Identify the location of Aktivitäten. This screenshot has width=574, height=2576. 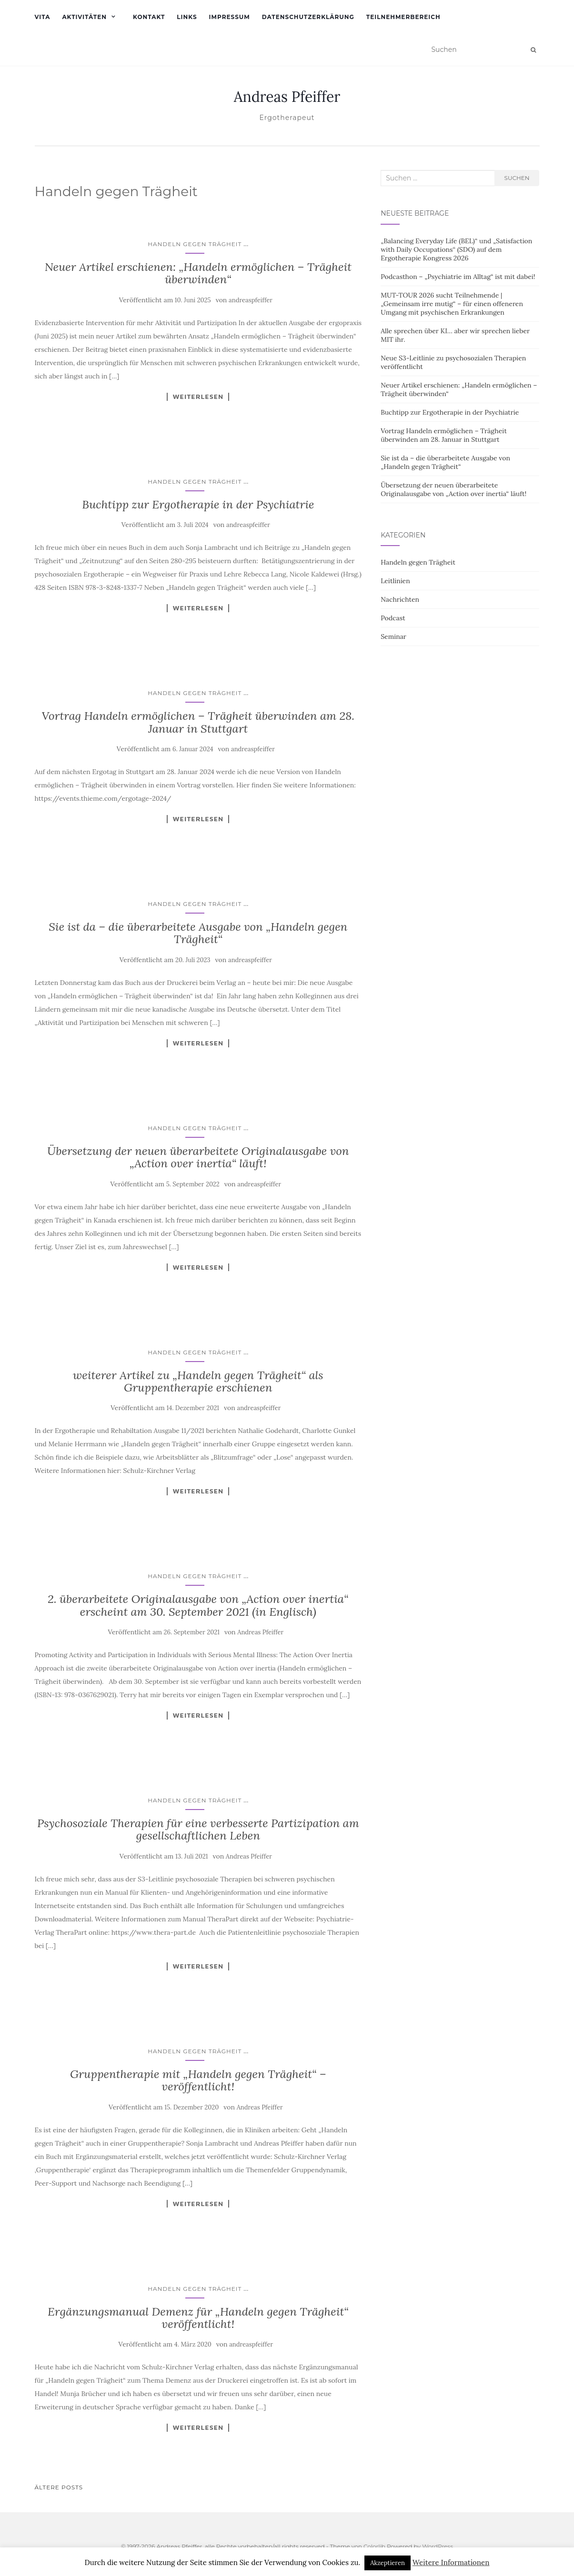
(84, 16).